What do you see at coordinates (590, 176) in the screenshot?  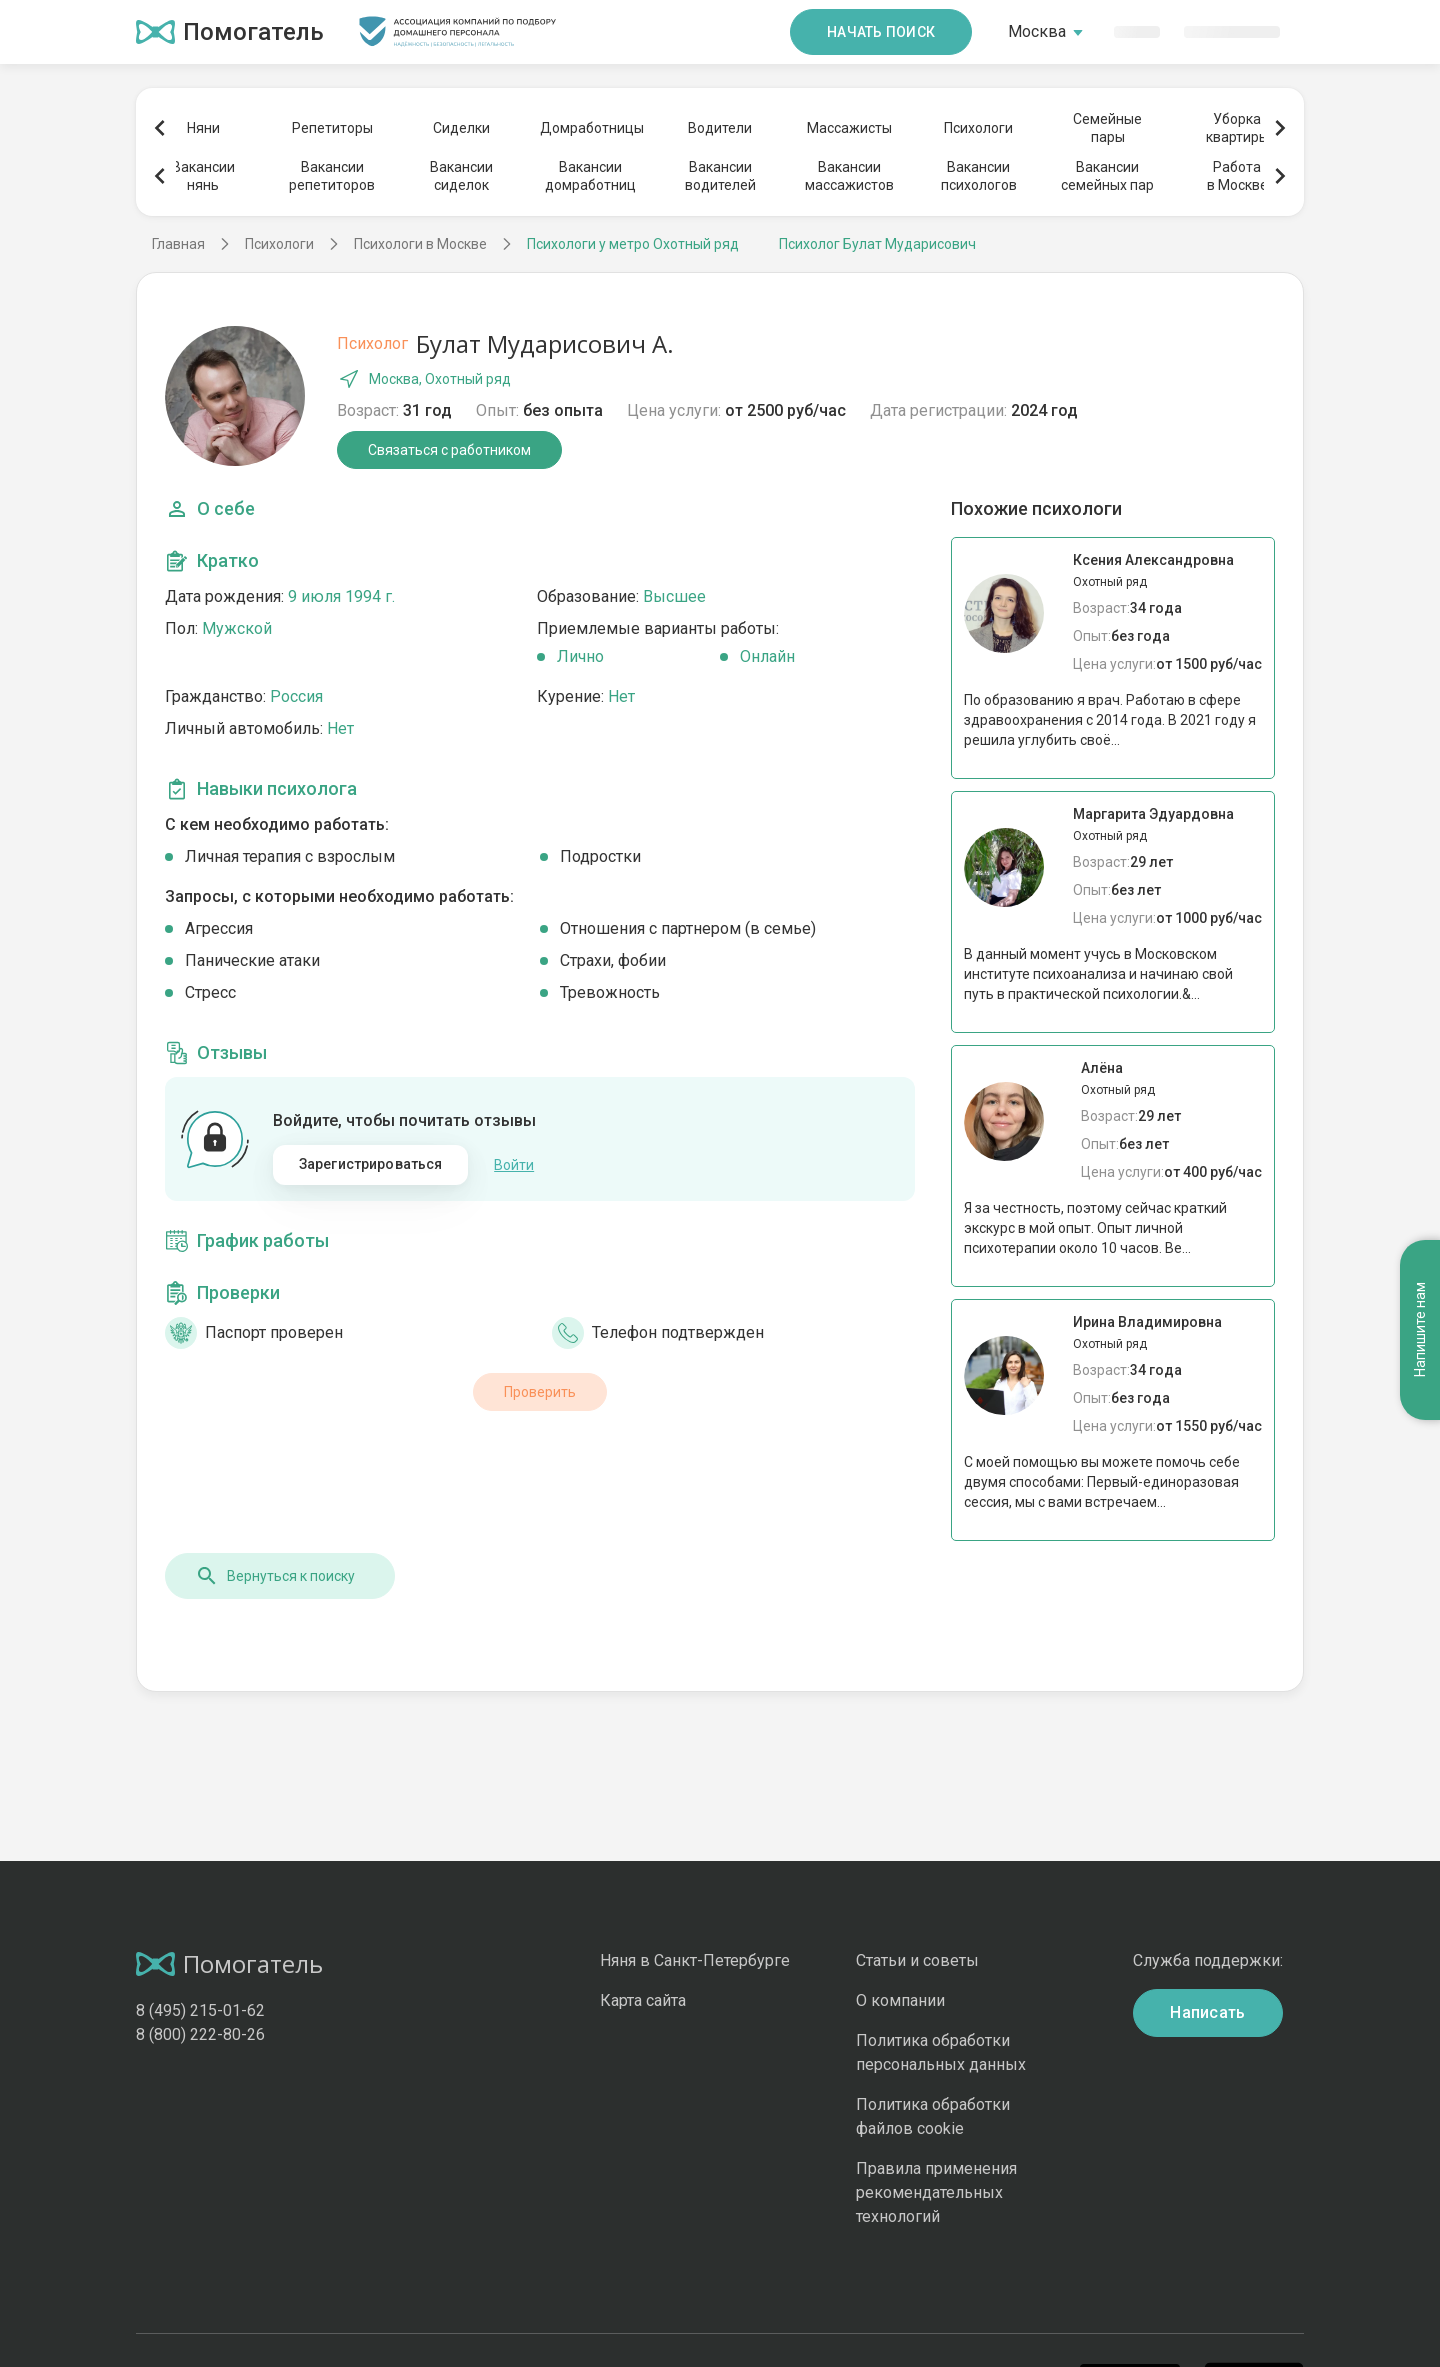 I see `Вакансиидомработниц` at bounding box center [590, 176].